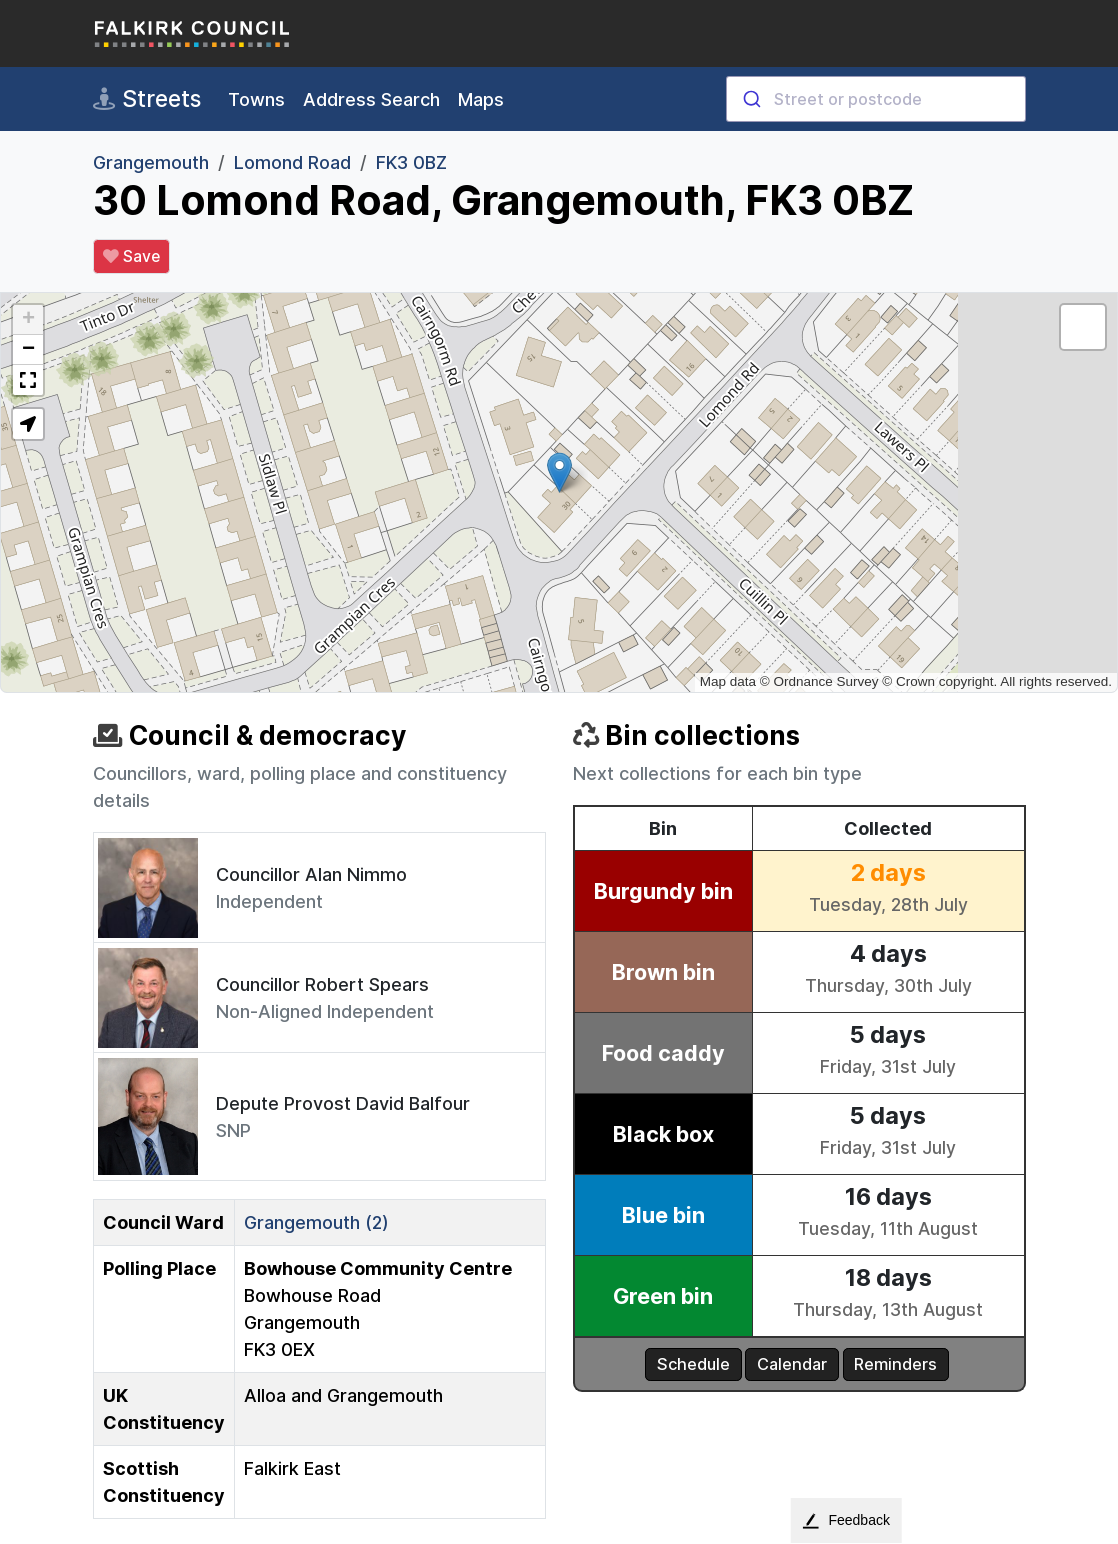 This screenshot has width=1118, height=1544. Describe the element at coordinates (147, 99) in the screenshot. I see `Streets` at that location.